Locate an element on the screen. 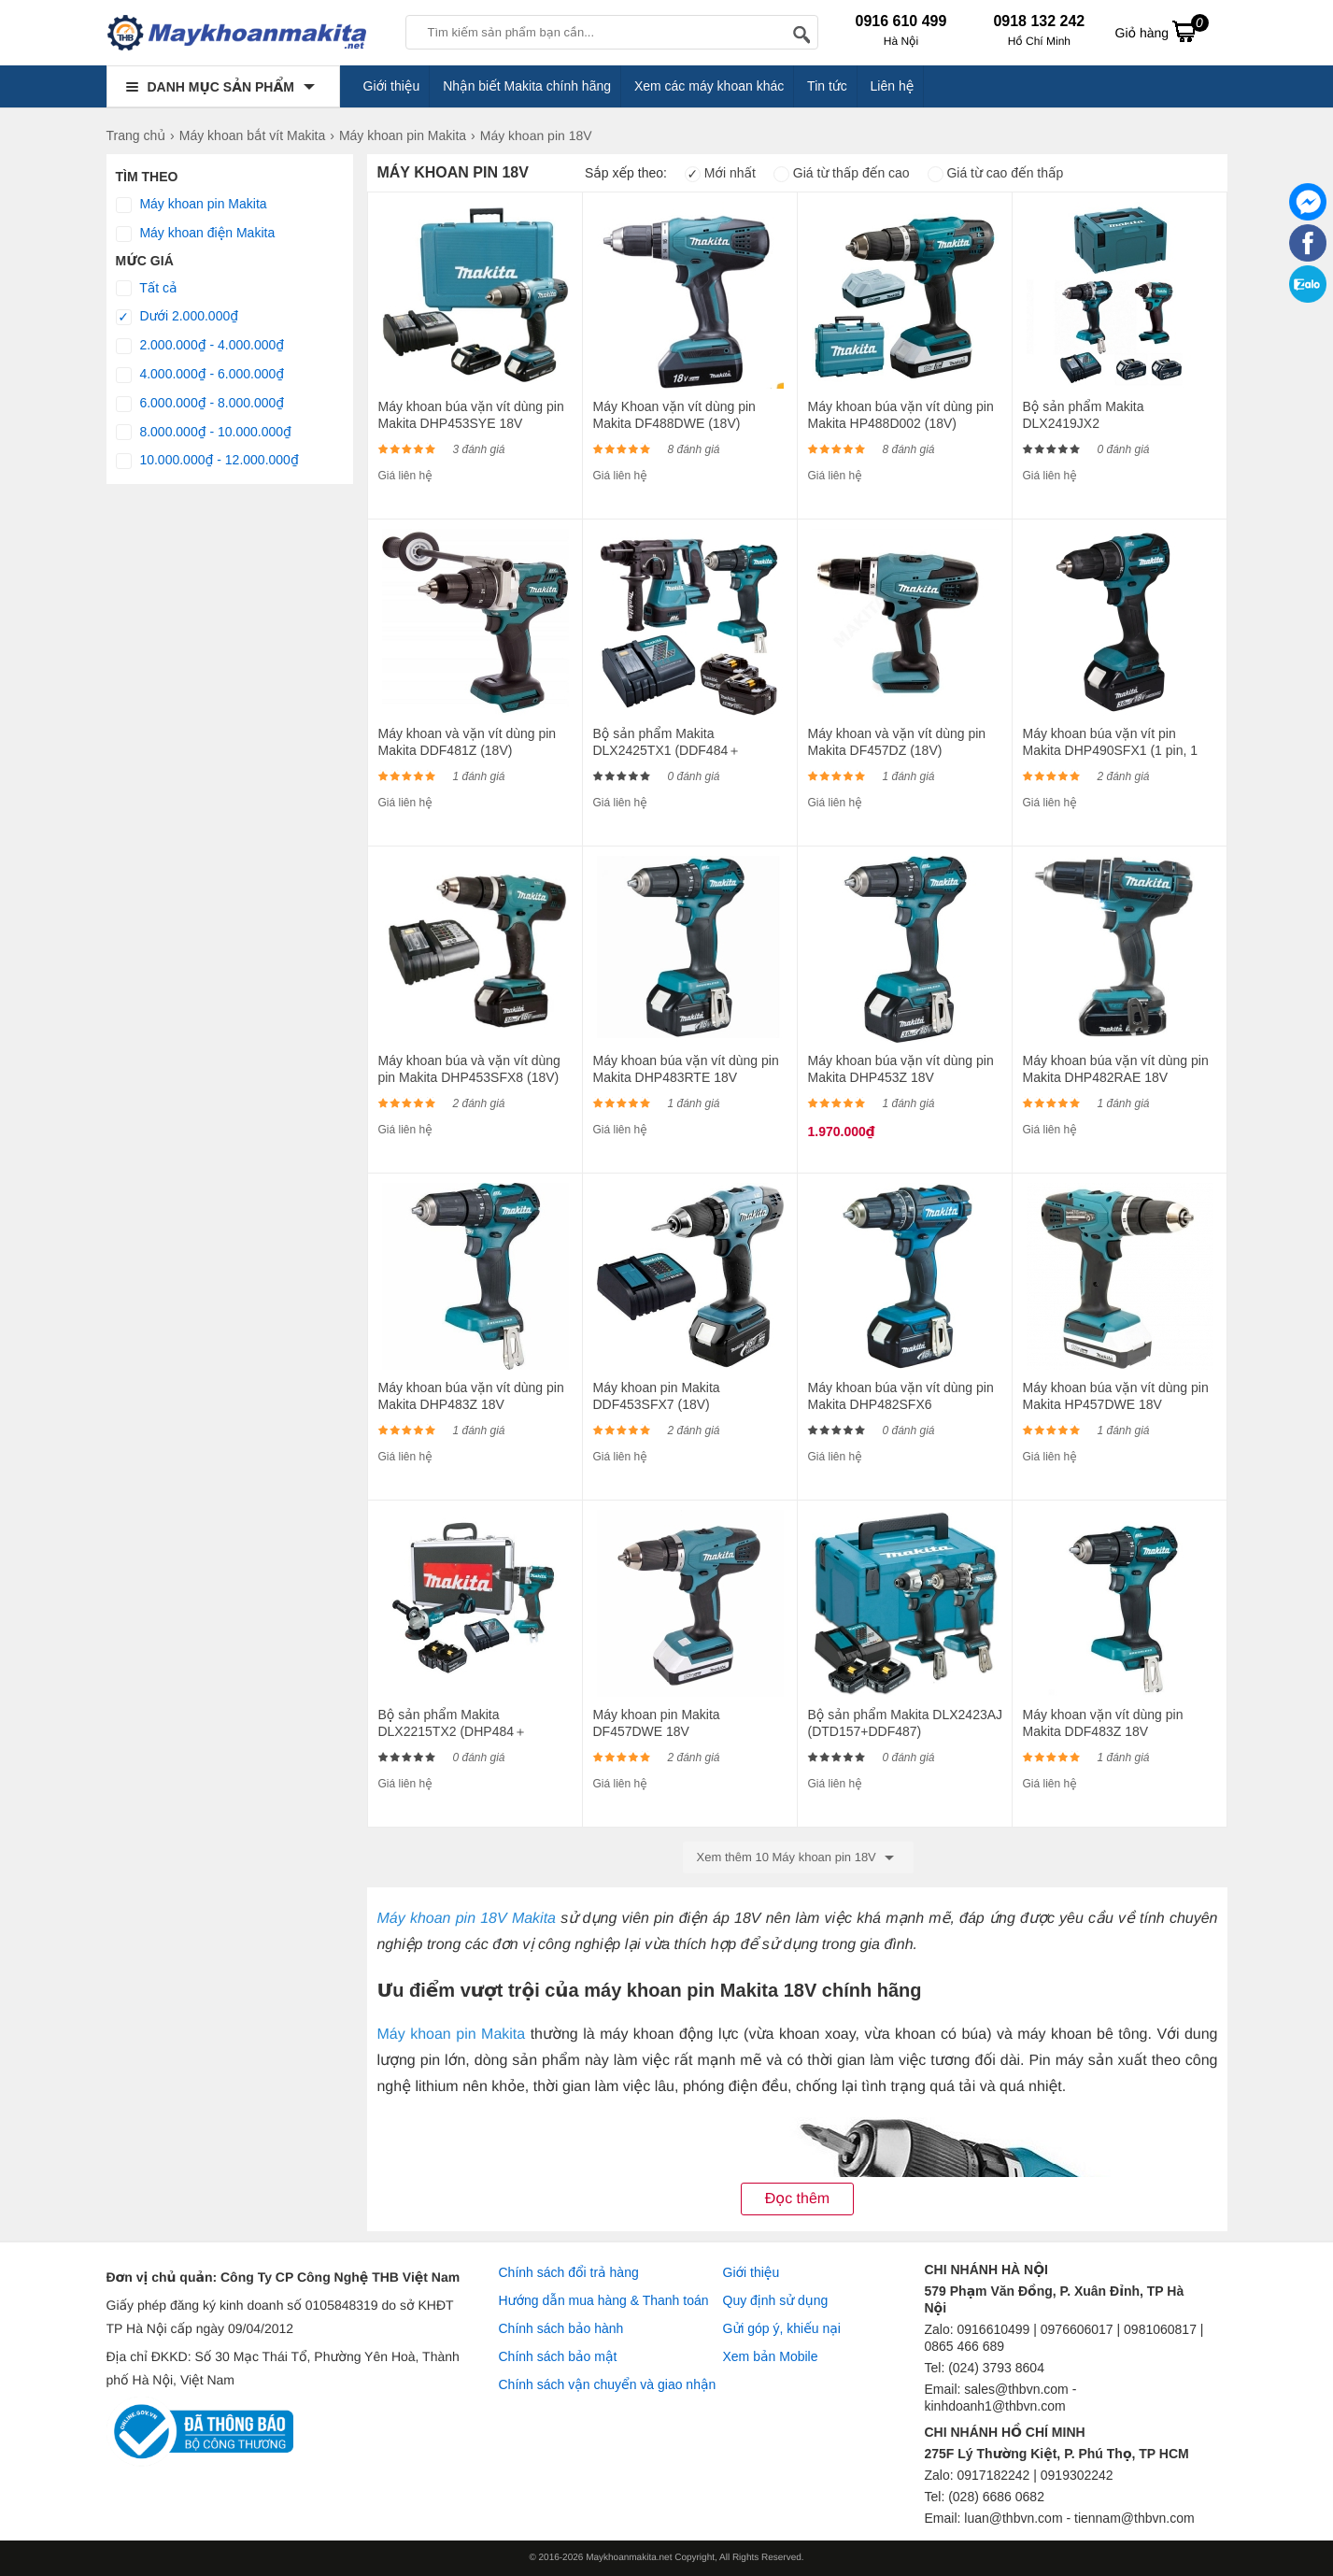 This screenshot has height=2576, width=1333. Giỏ hàng is located at coordinates (1162, 31).